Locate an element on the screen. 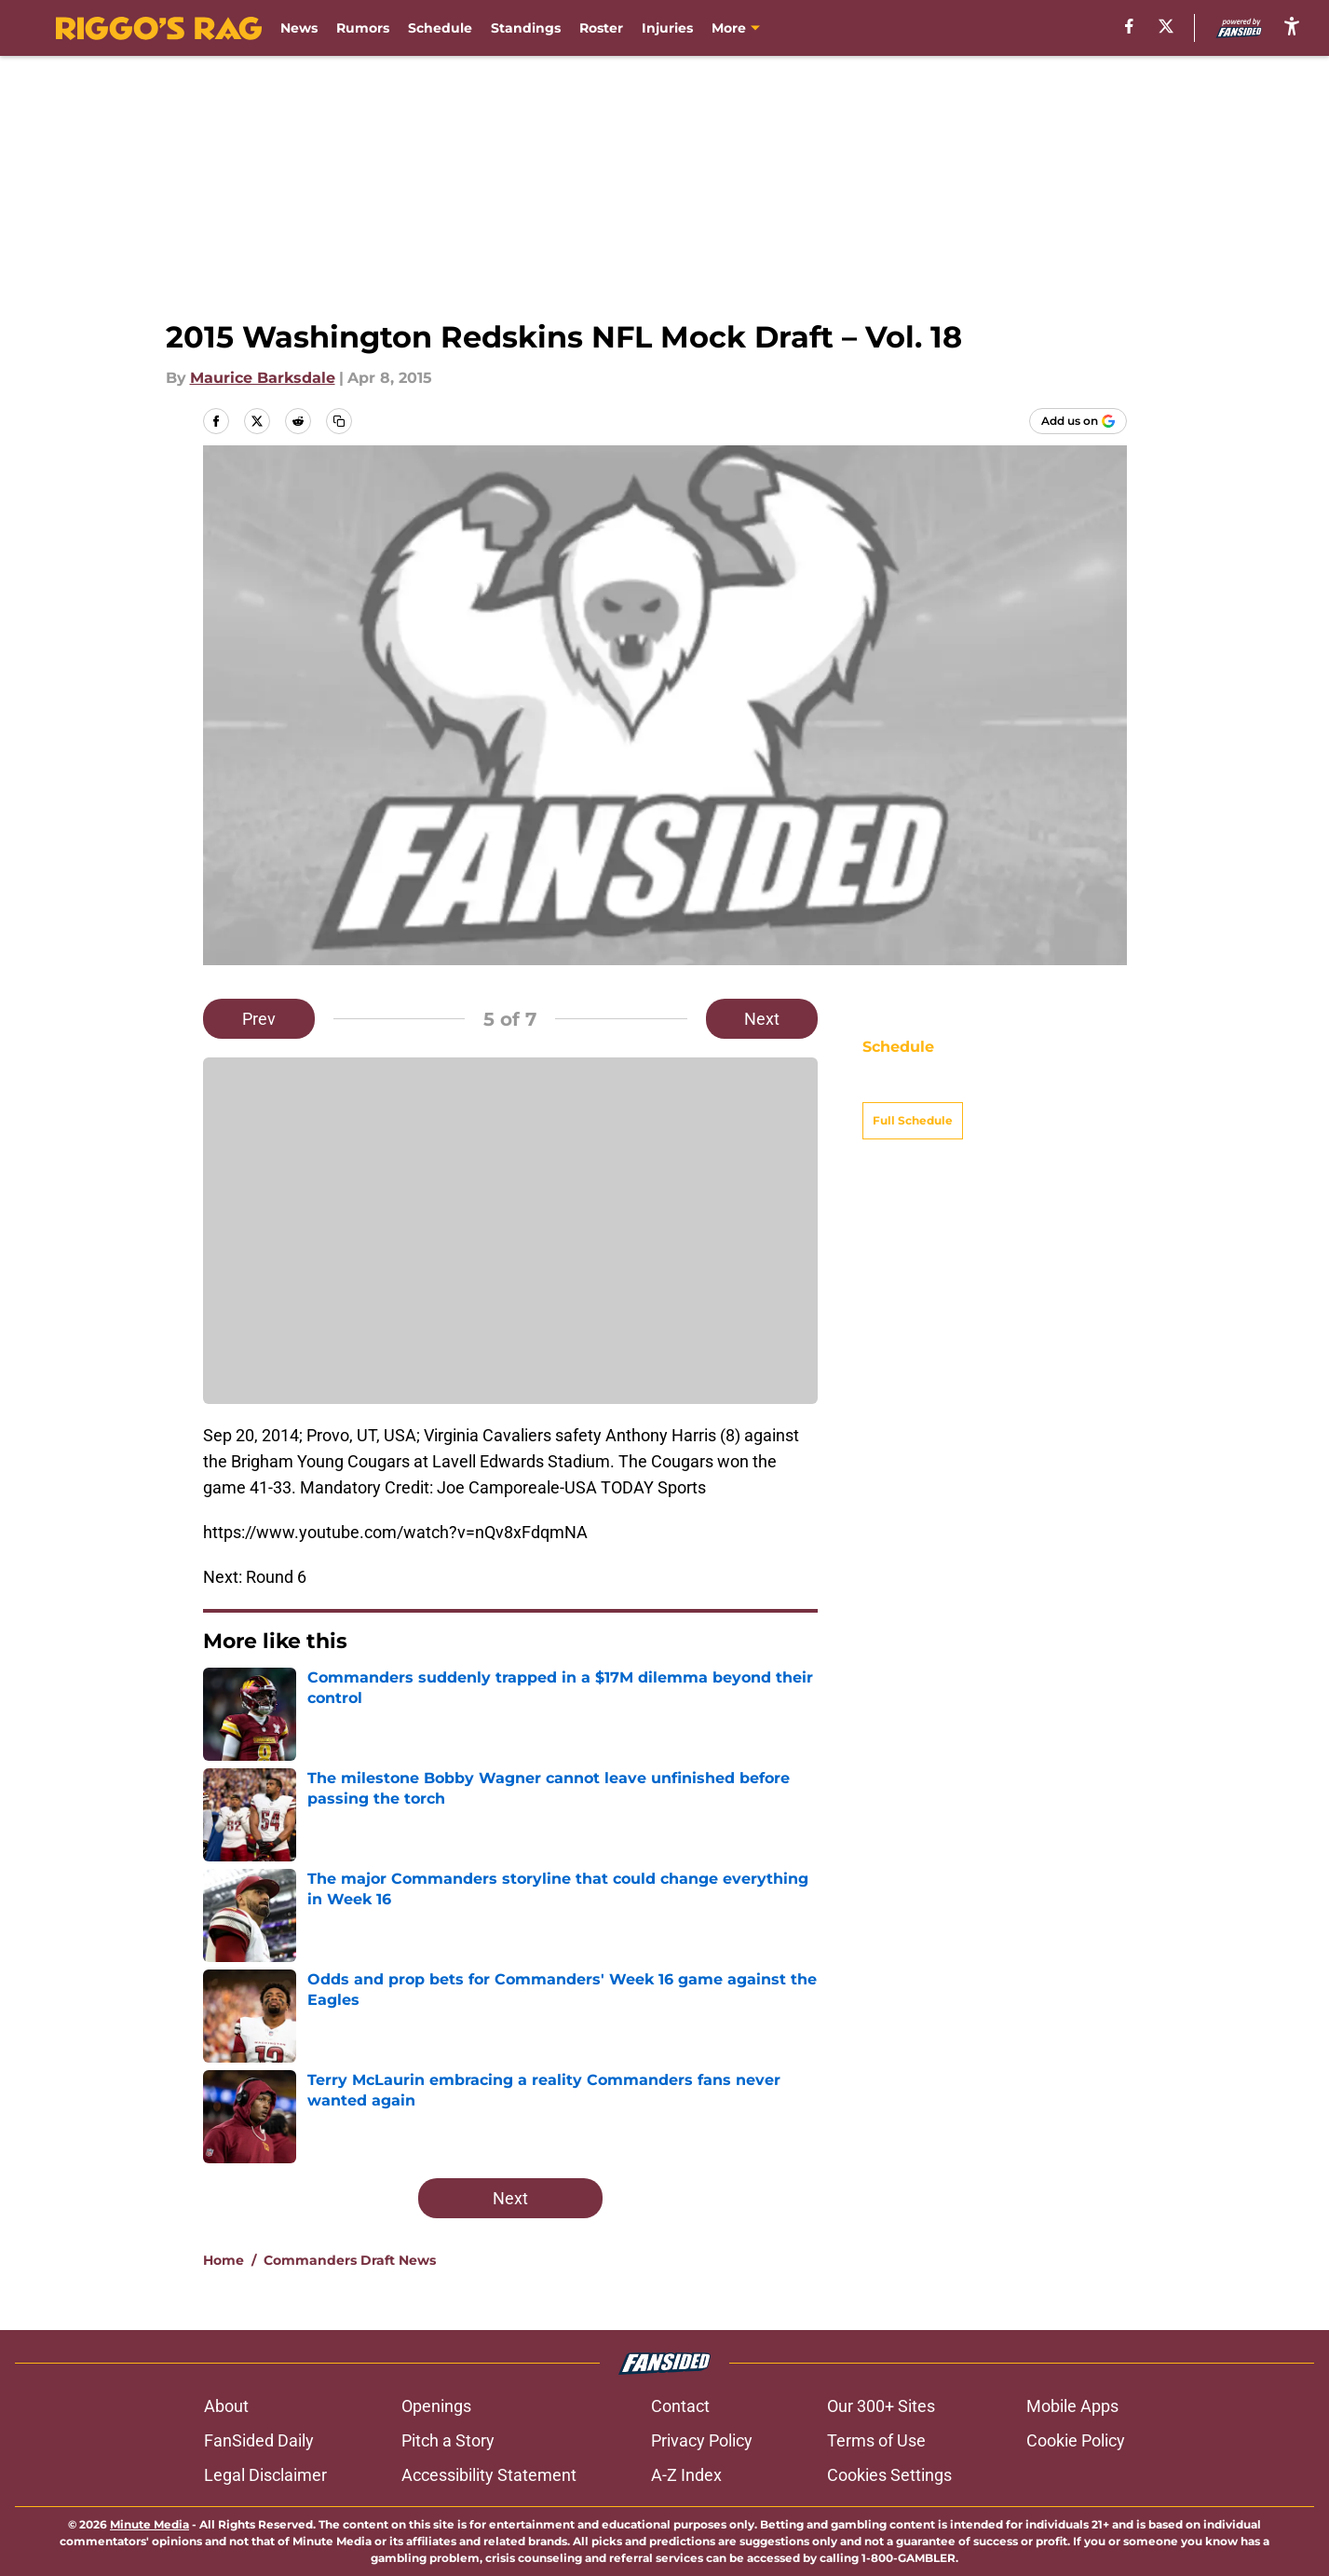 This screenshot has height=2576, width=1329. Our 300+ Sites is located at coordinates (881, 2406).